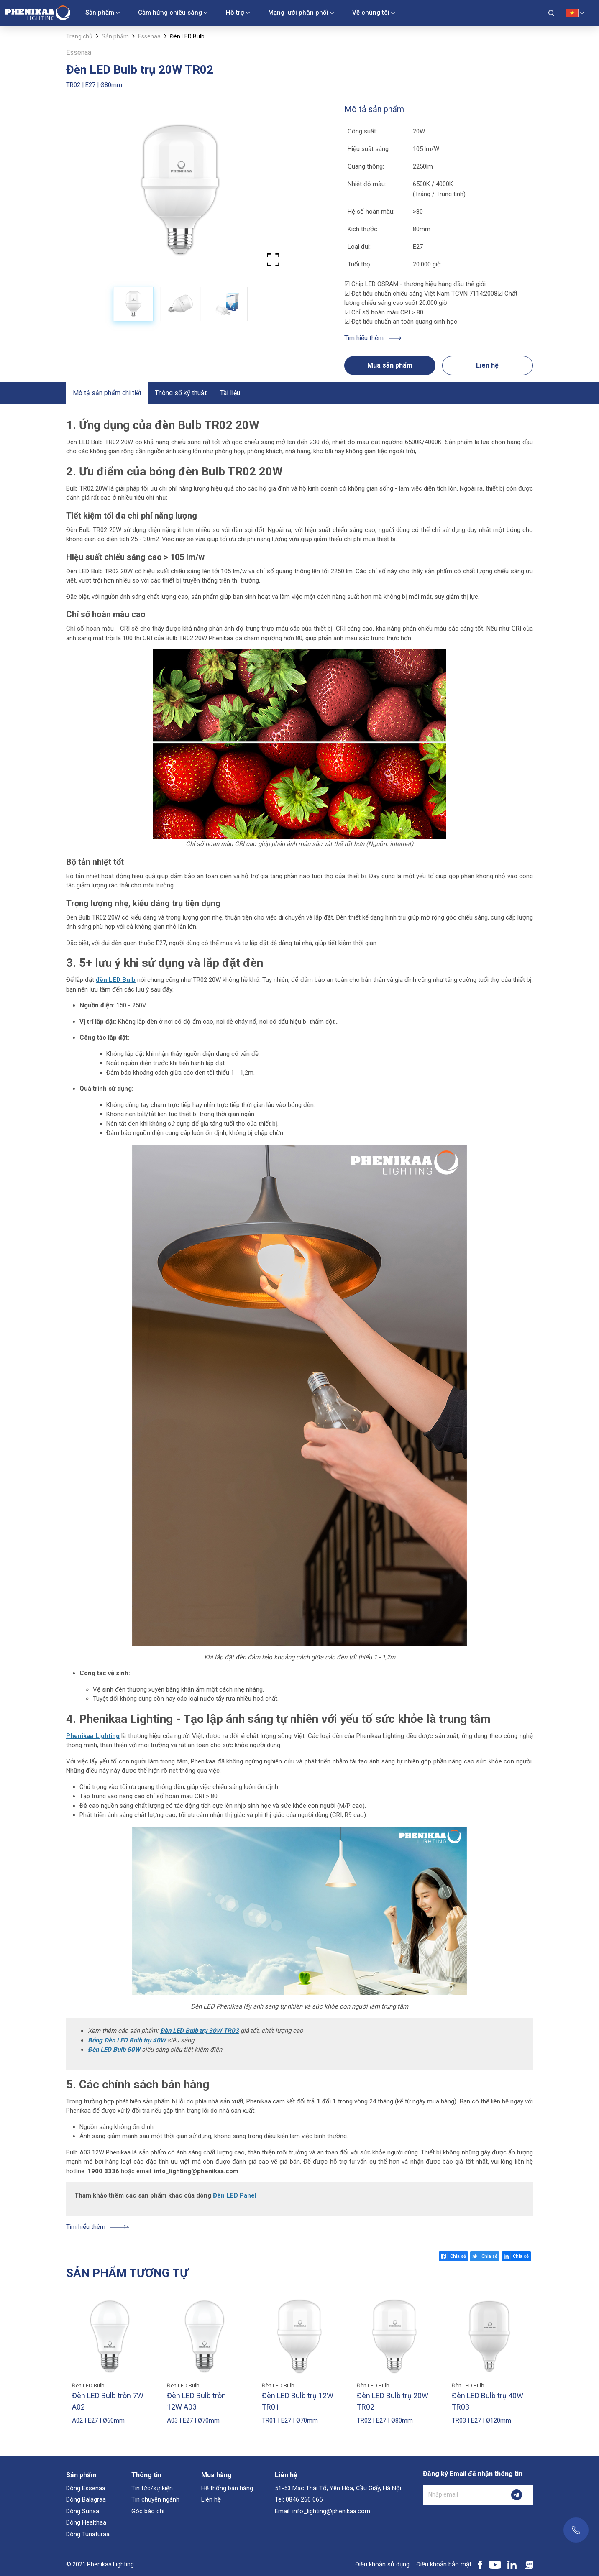 The height and width of the screenshot is (2576, 599). I want to click on Thông số kỹ thuật [tab], so click(181, 393).